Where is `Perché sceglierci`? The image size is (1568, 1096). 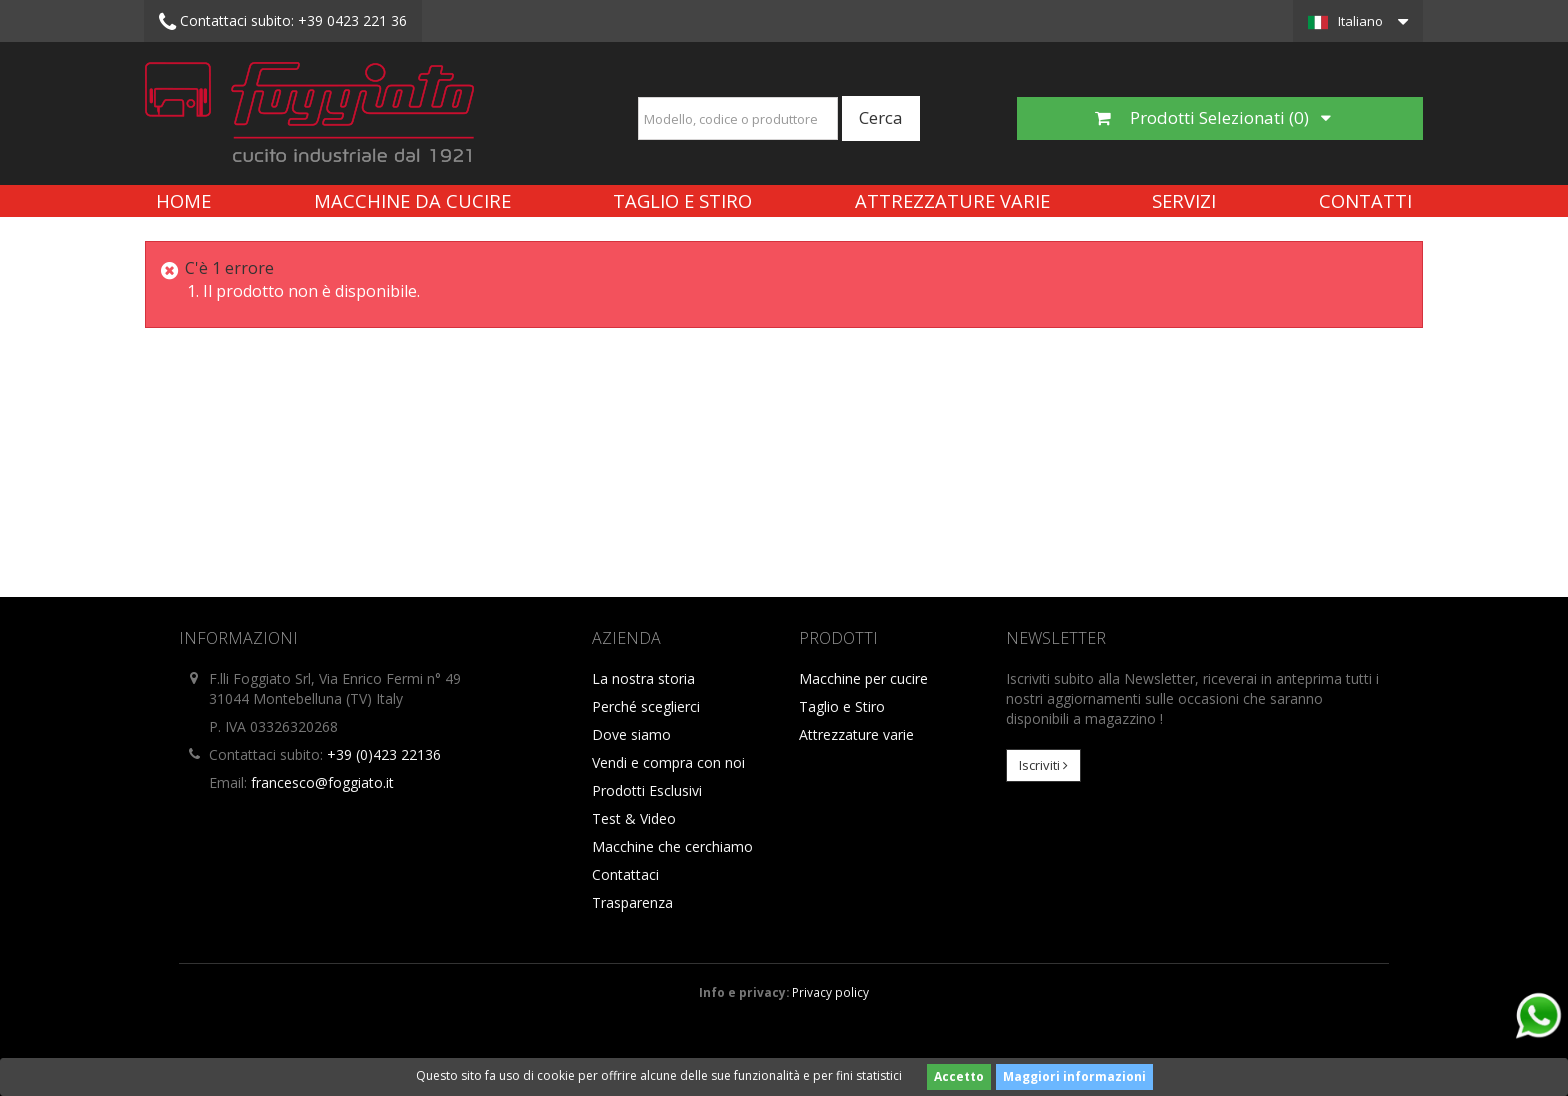
Perché sceglierci is located at coordinates (646, 706).